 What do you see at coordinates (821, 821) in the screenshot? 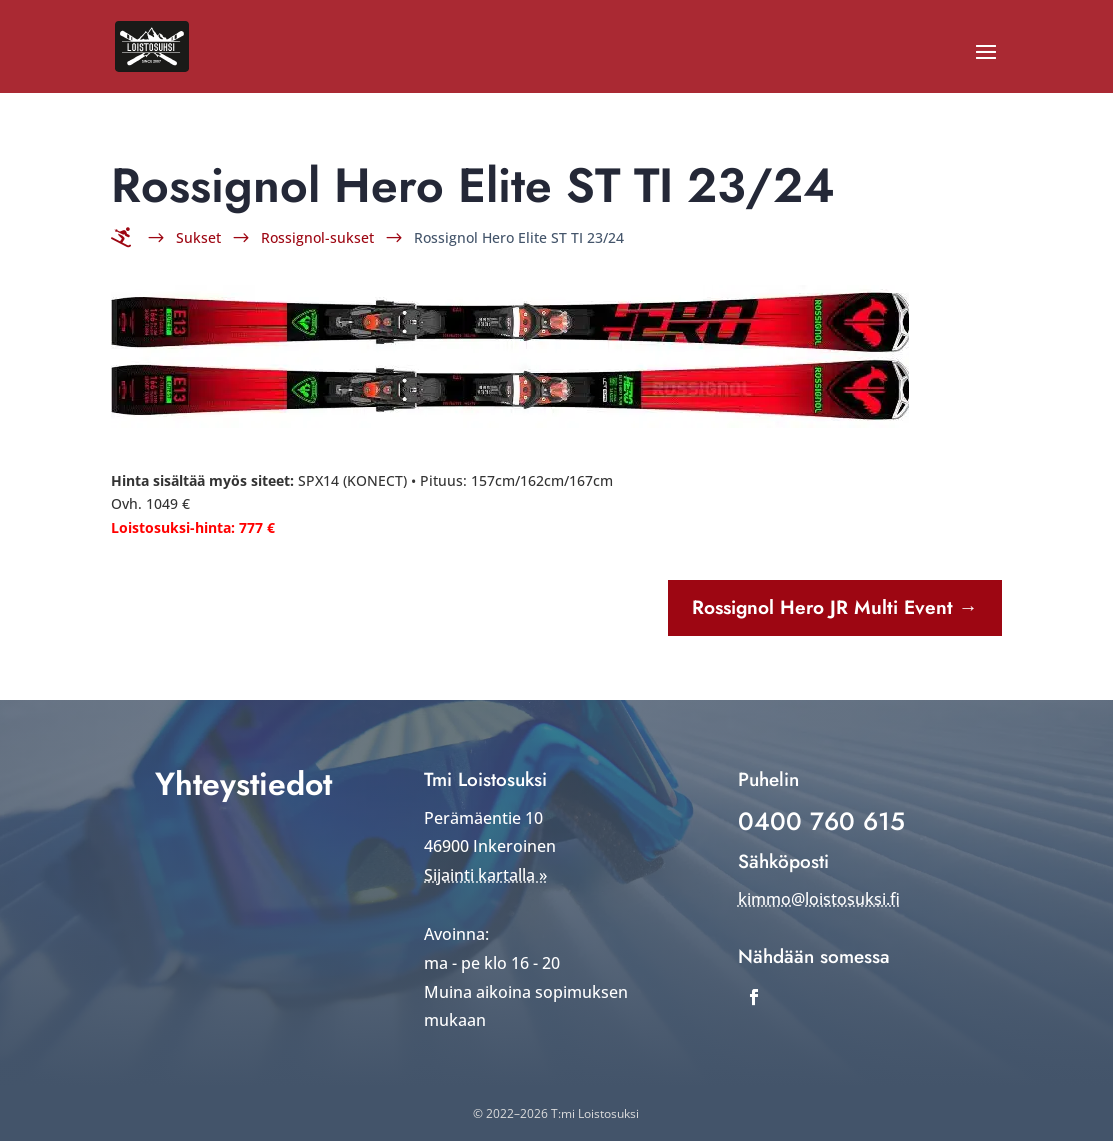
I see `0400 760 615` at bounding box center [821, 821].